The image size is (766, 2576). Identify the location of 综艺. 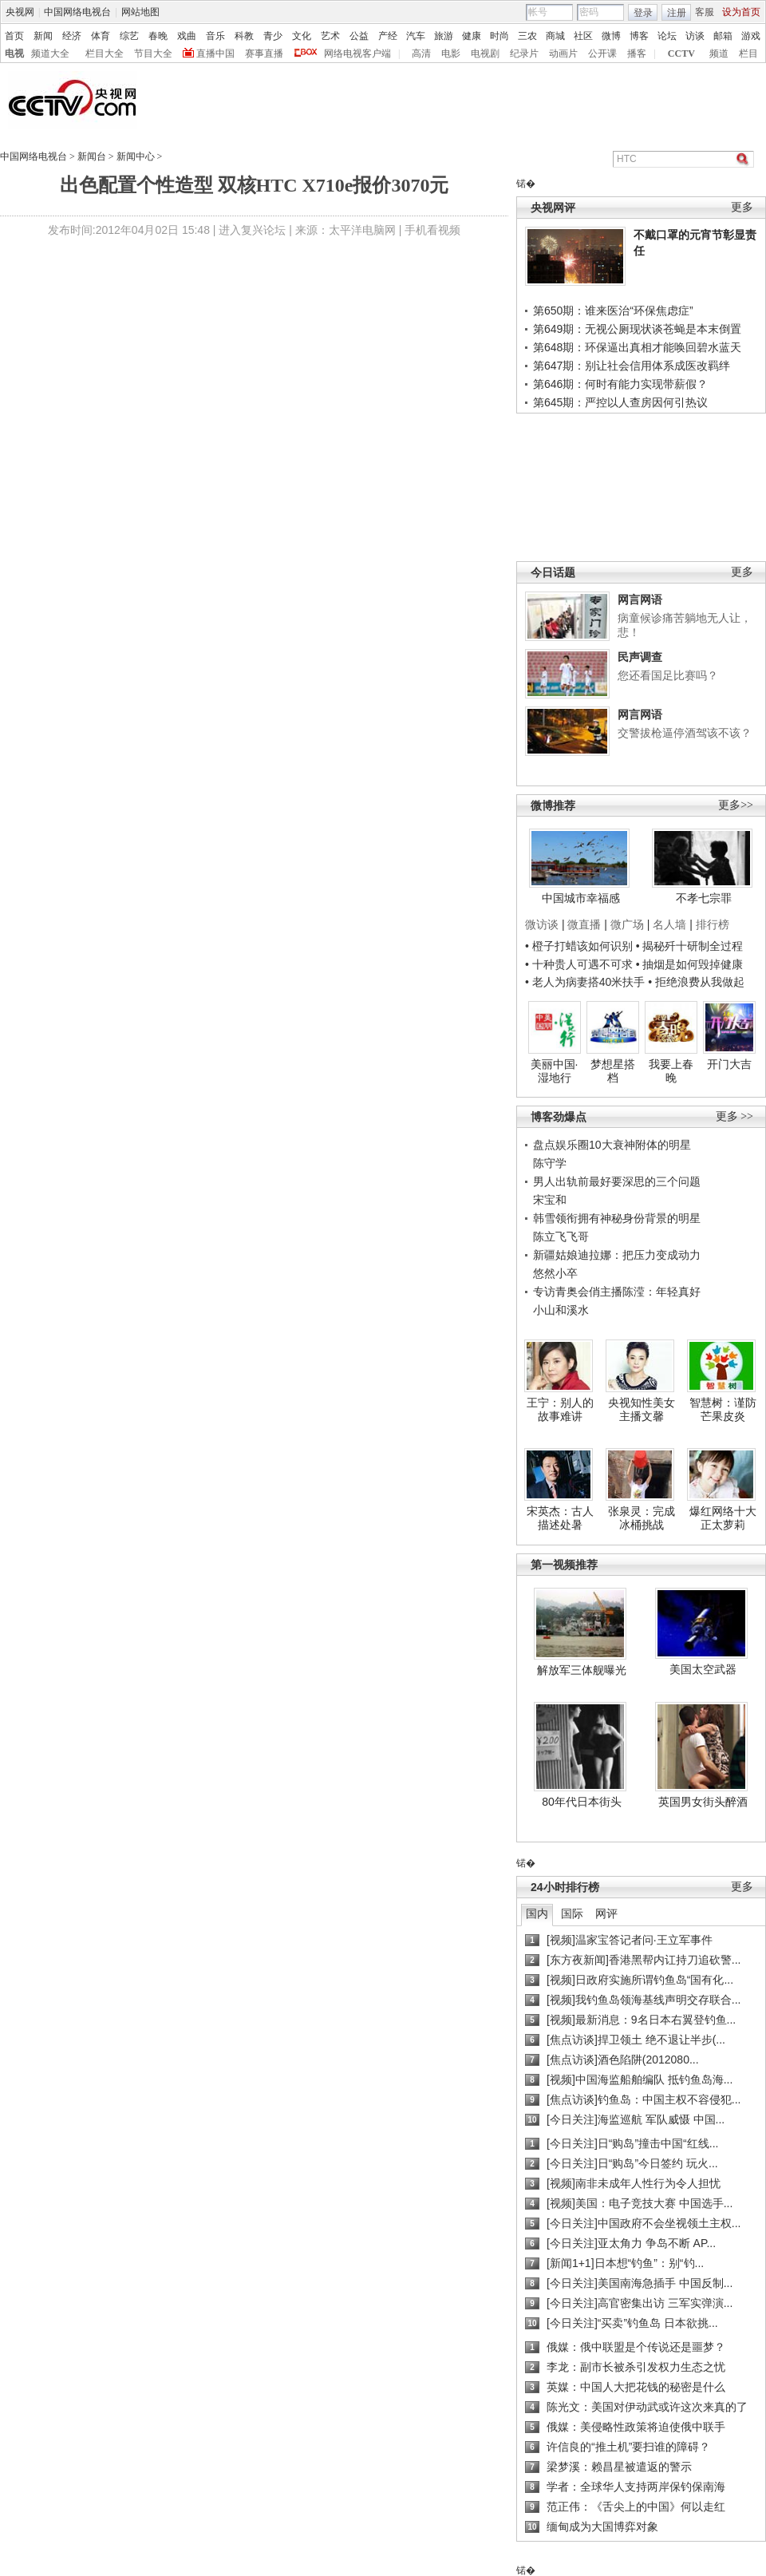
(129, 36).